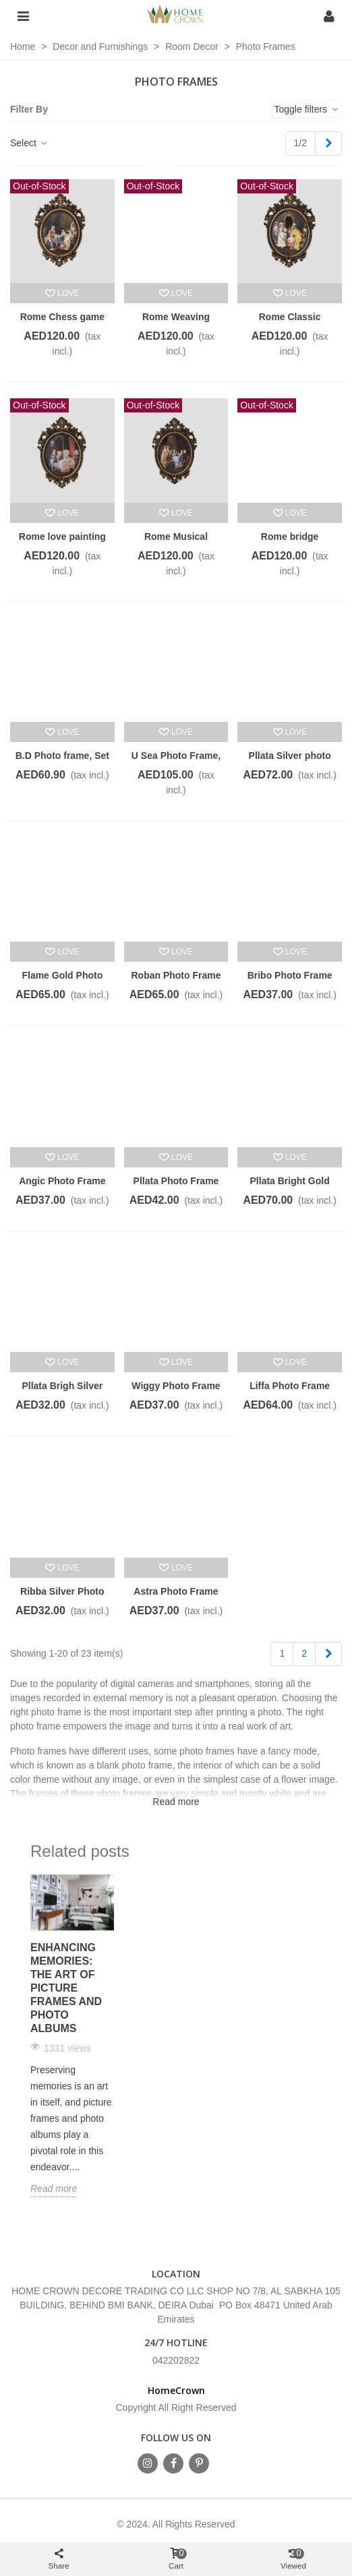 Image resolution: width=352 pixels, height=2576 pixels. I want to click on Roban Photo Frame, so click(176, 975).